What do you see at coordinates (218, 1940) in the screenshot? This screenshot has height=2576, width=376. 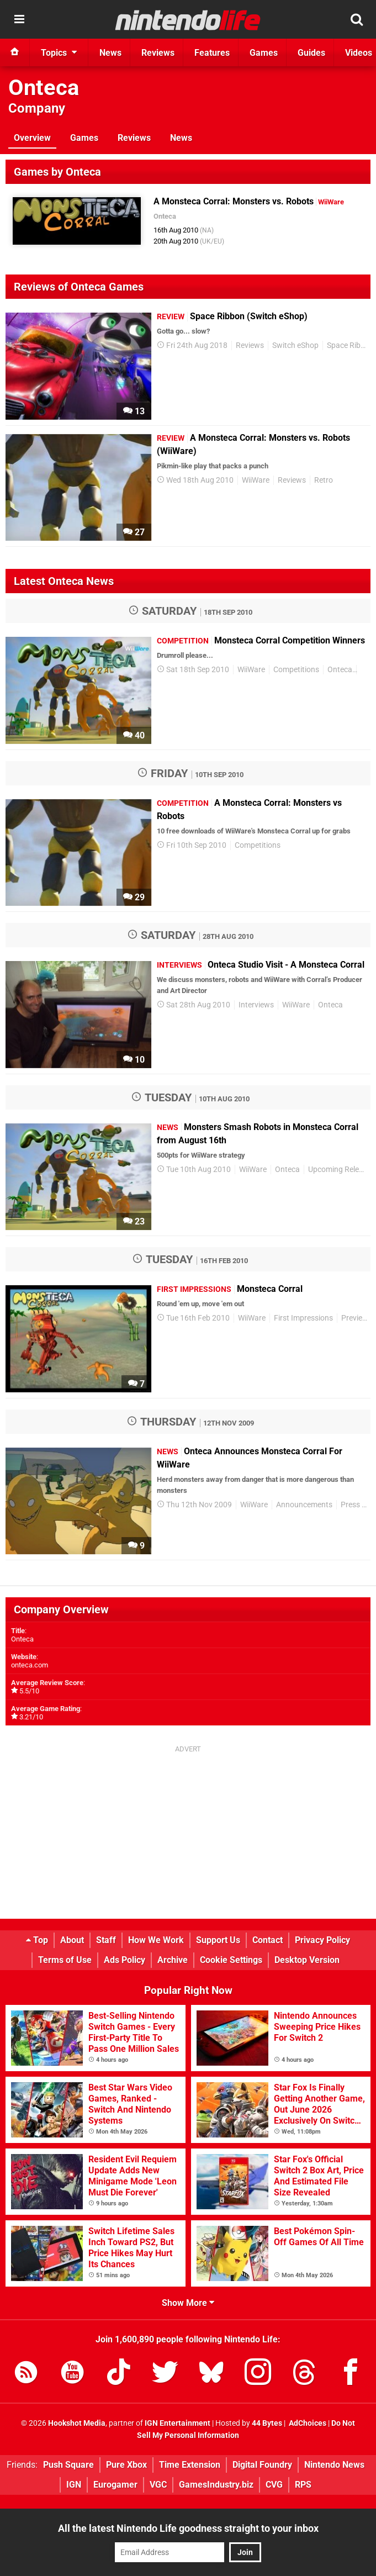 I see `Support Us` at bounding box center [218, 1940].